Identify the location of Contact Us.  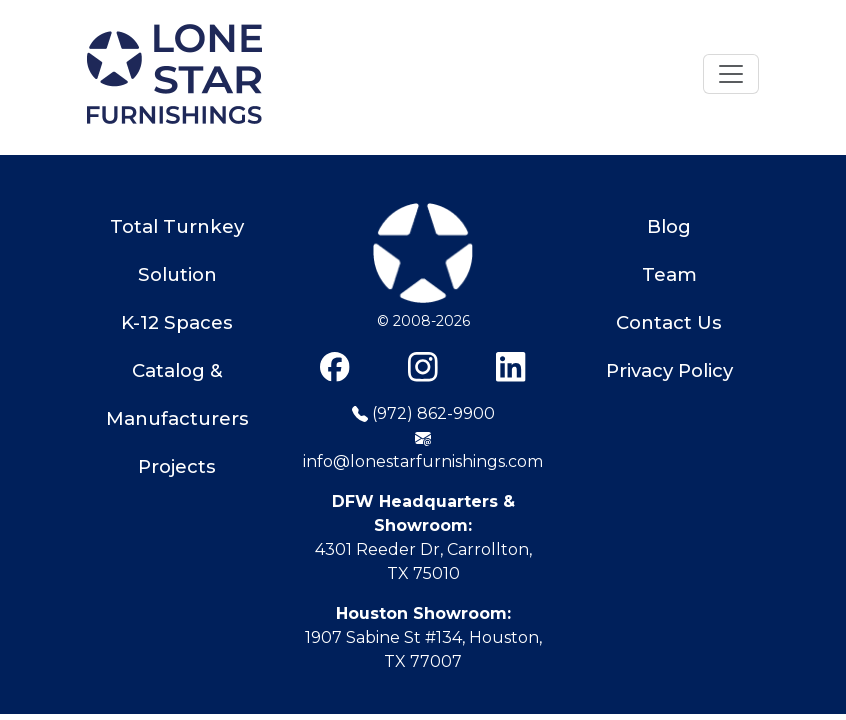
(669, 322).